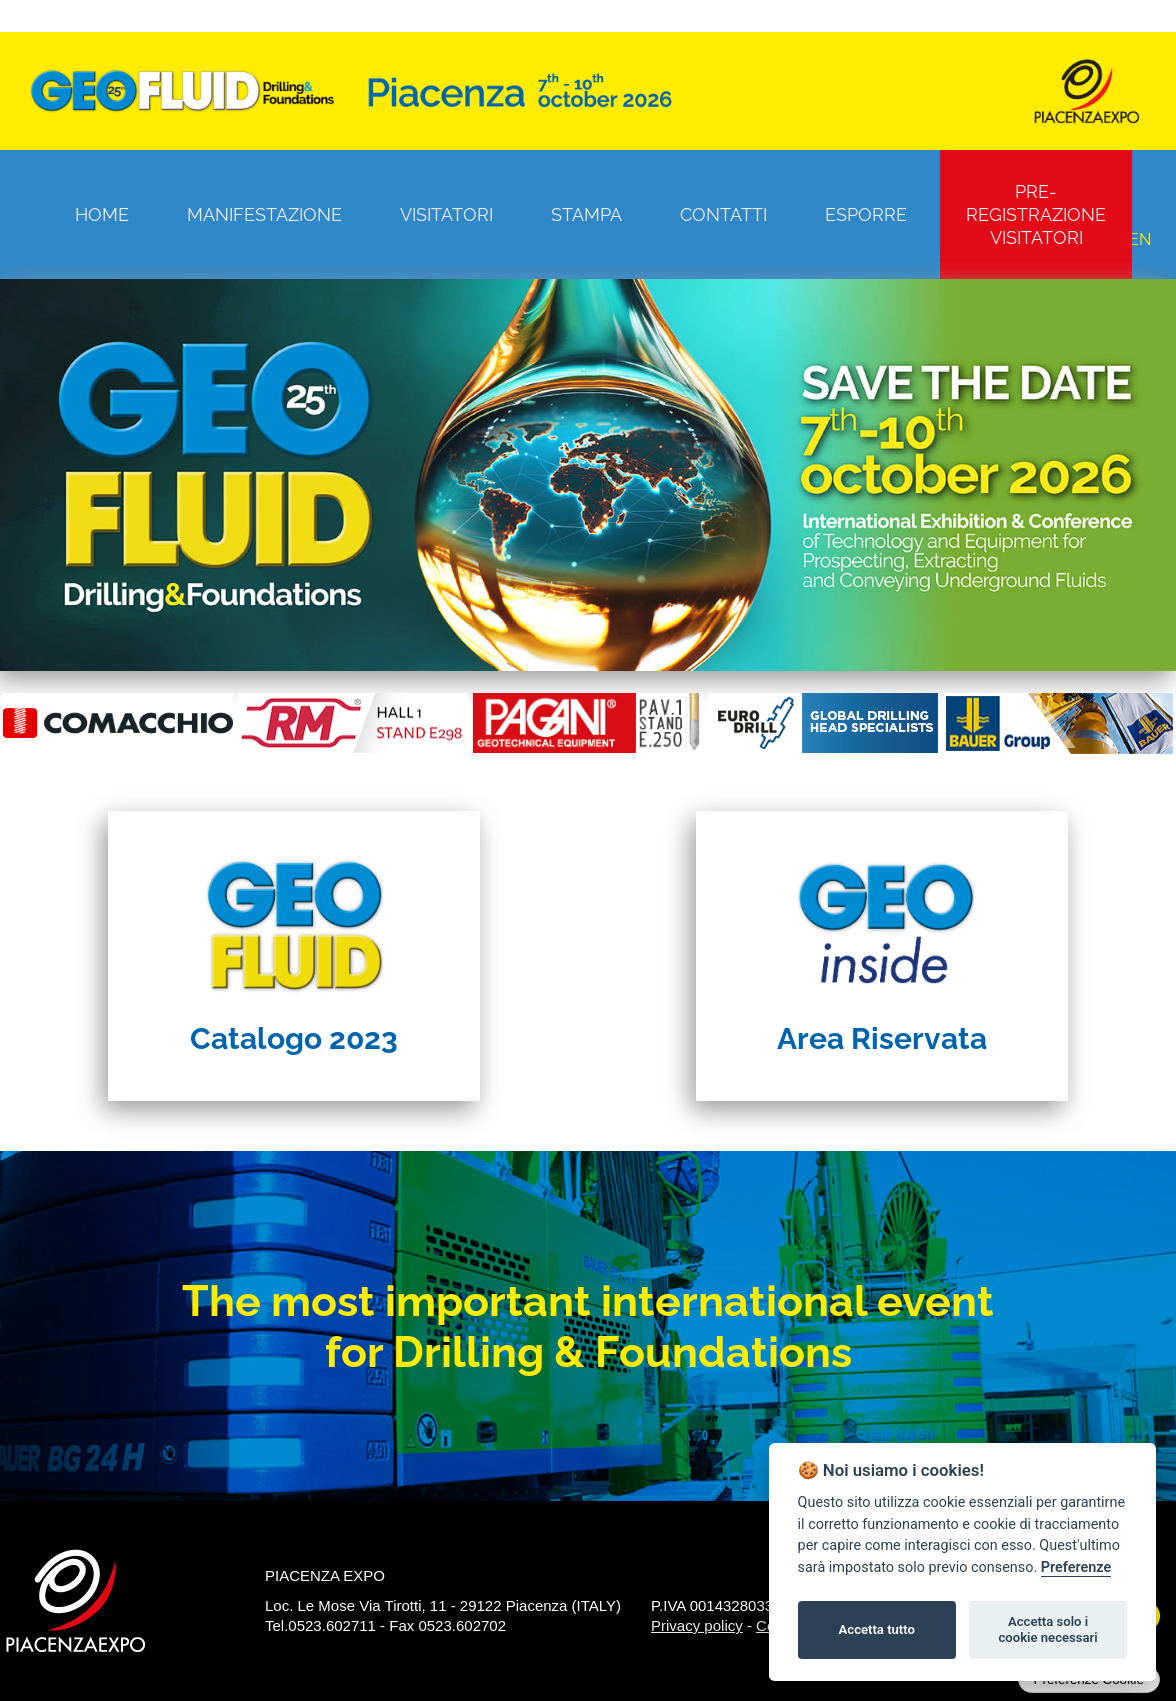 The image size is (1176, 1701). Describe the element at coordinates (1036, 214) in the screenshot. I see `Pre-registrazione visitatori` at that location.